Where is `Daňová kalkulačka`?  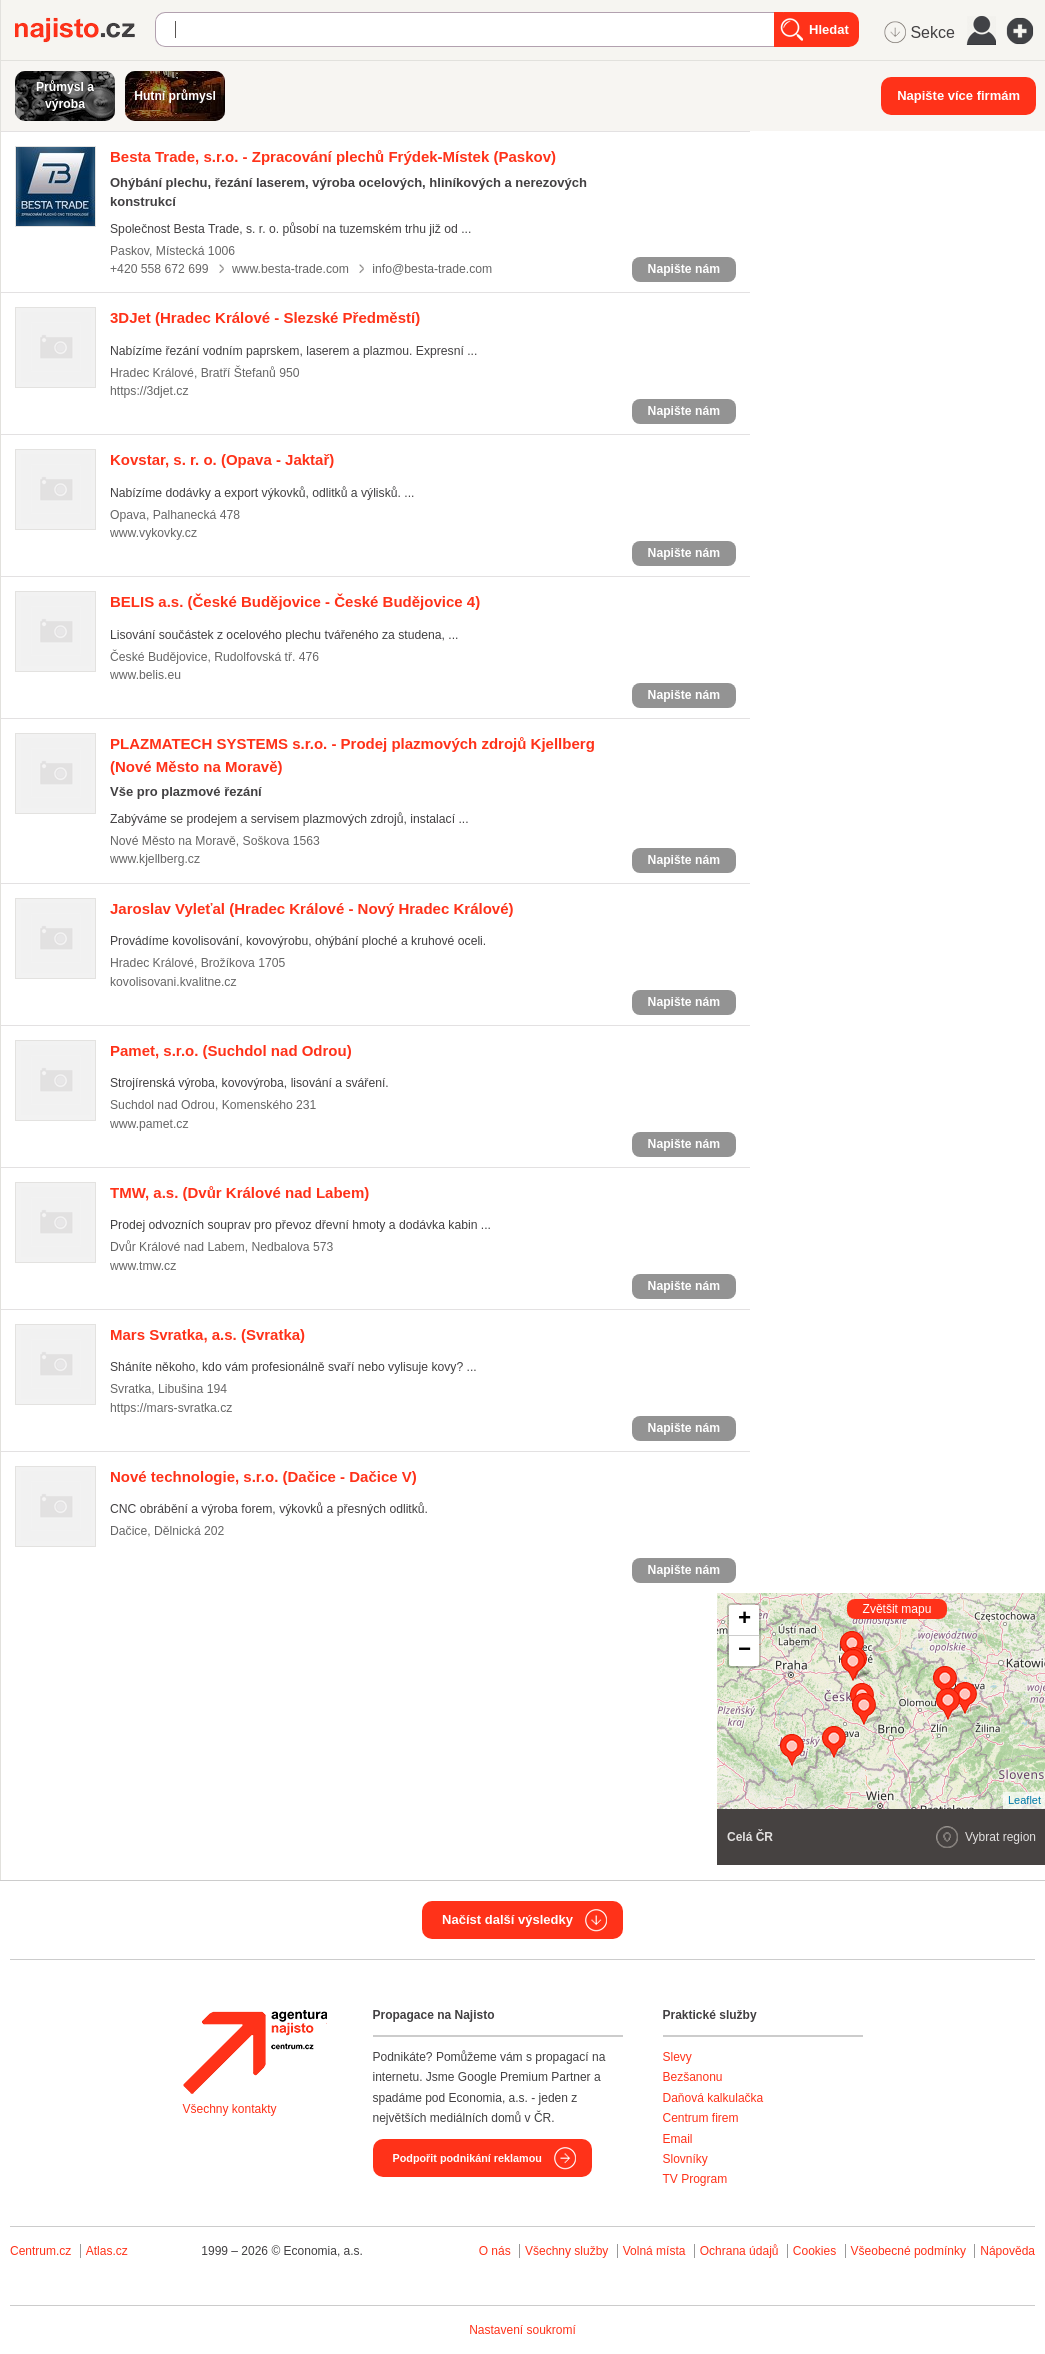
Daňová kalkulačka is located at coordinates (713, 2098).